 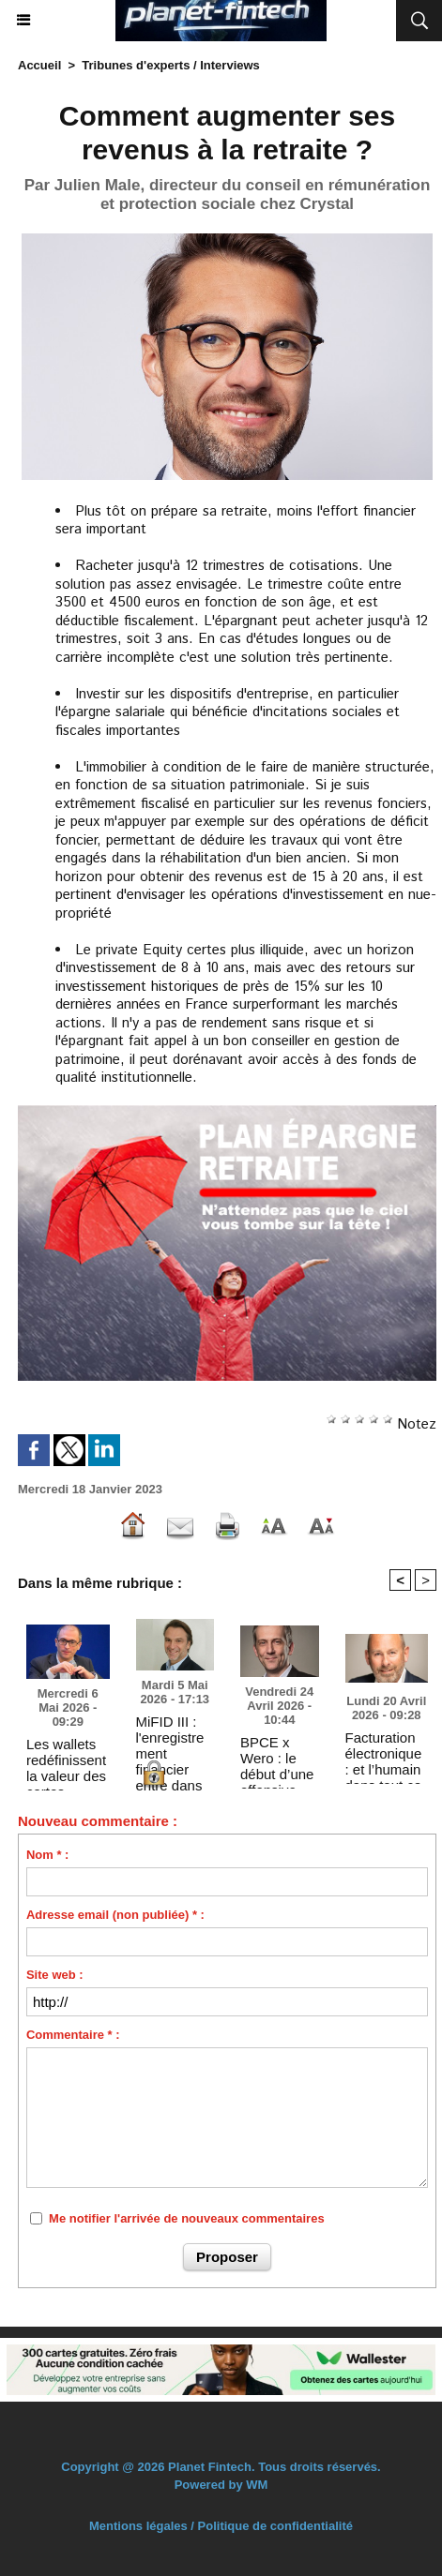 I want to click on BPCE x Wero : le début d’une offensive européenne, so click(x=277, y=1757).